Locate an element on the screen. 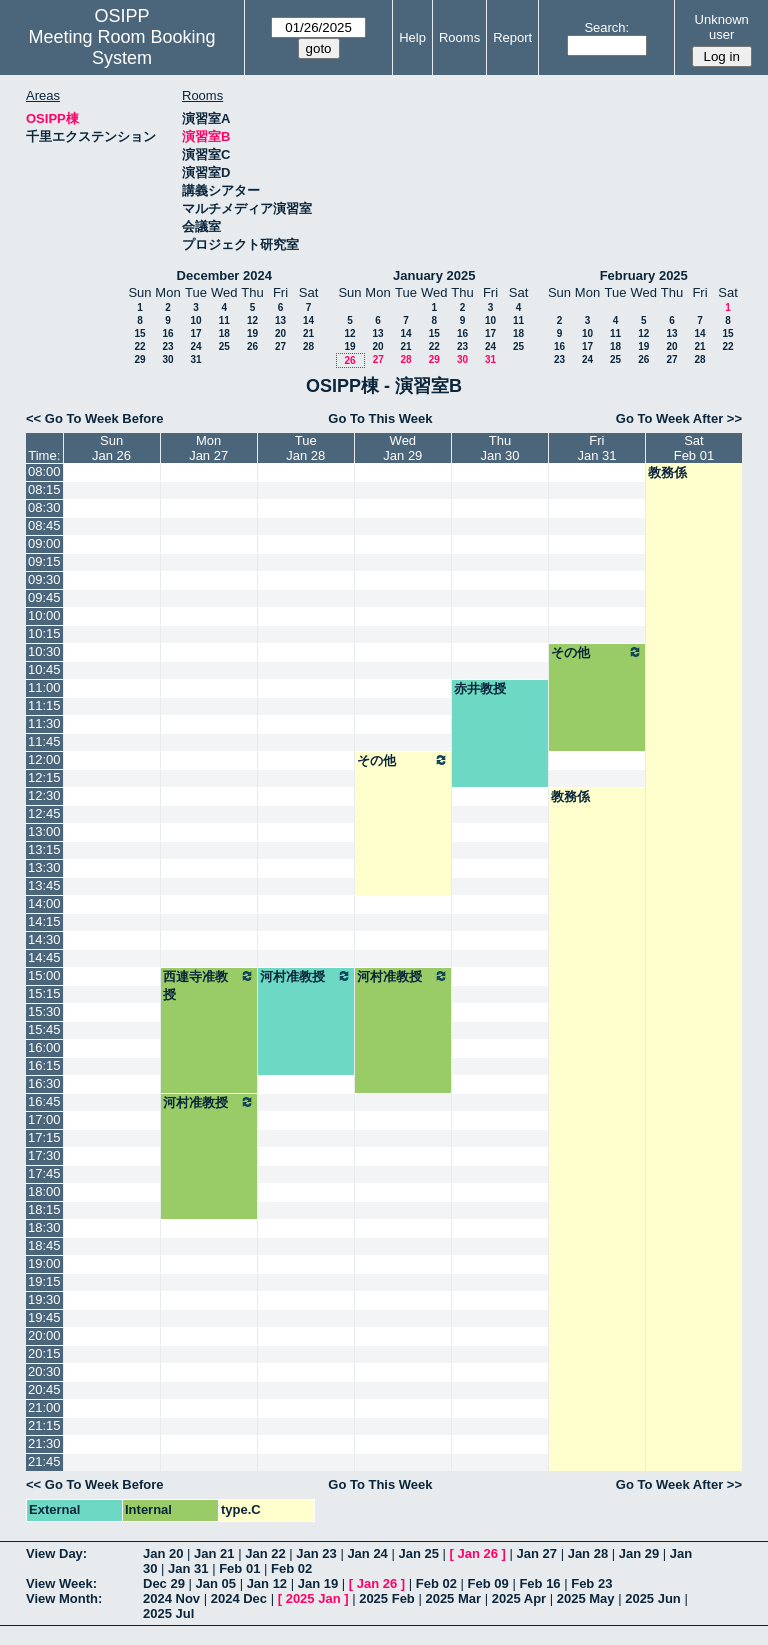 This screenshot has width=768, height=1645. Unknown user is located at coordinates (722, 27).